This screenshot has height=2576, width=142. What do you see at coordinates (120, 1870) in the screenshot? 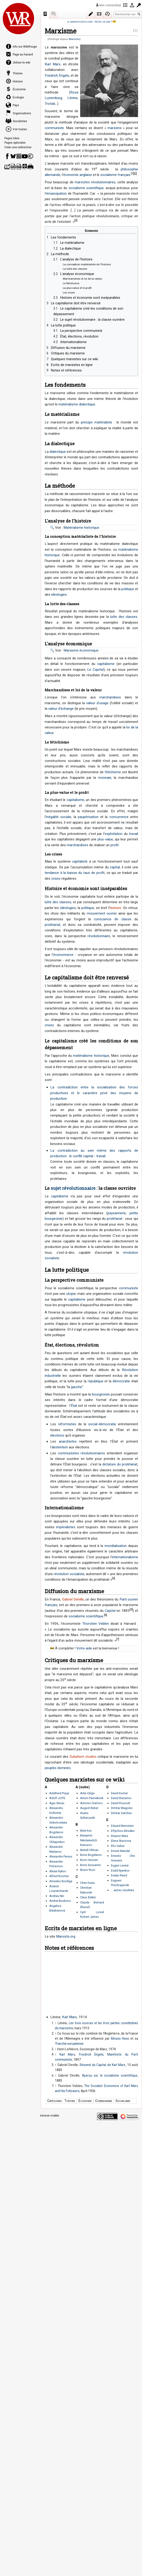
I see `Evald Ilyenkov` at bounding box center [120, 1870].